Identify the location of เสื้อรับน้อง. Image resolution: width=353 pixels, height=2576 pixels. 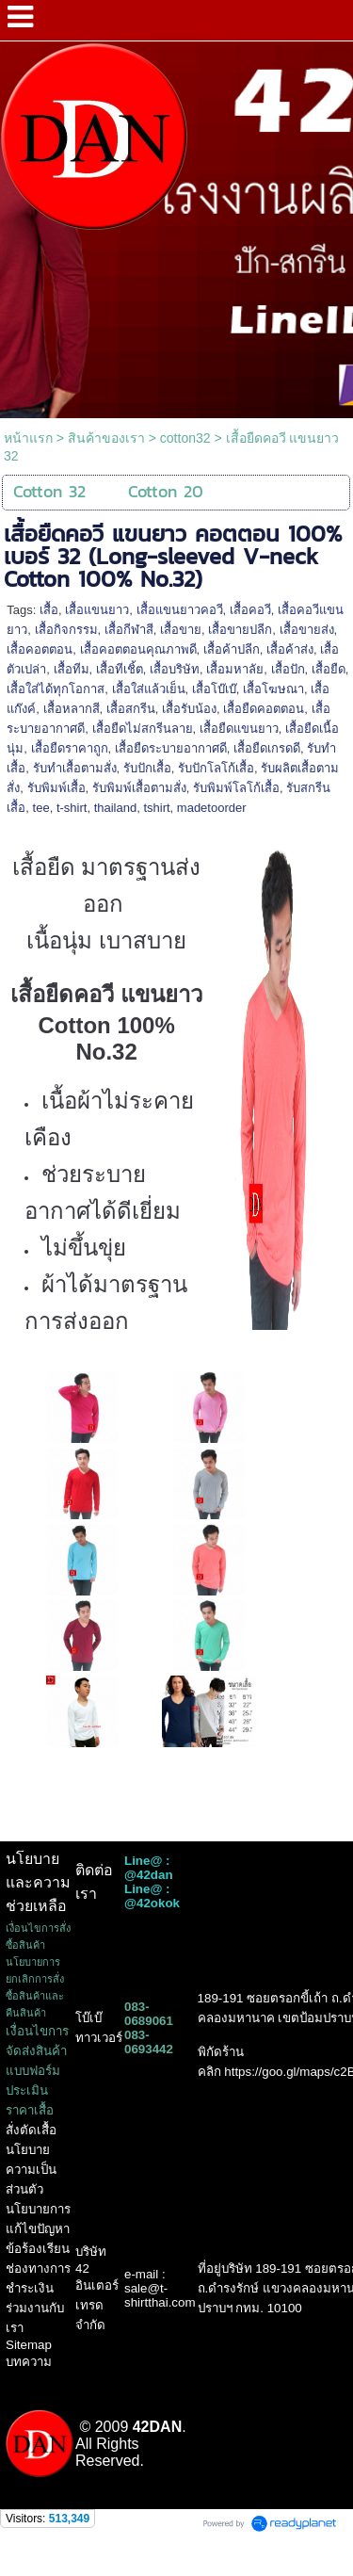
(189, 709).